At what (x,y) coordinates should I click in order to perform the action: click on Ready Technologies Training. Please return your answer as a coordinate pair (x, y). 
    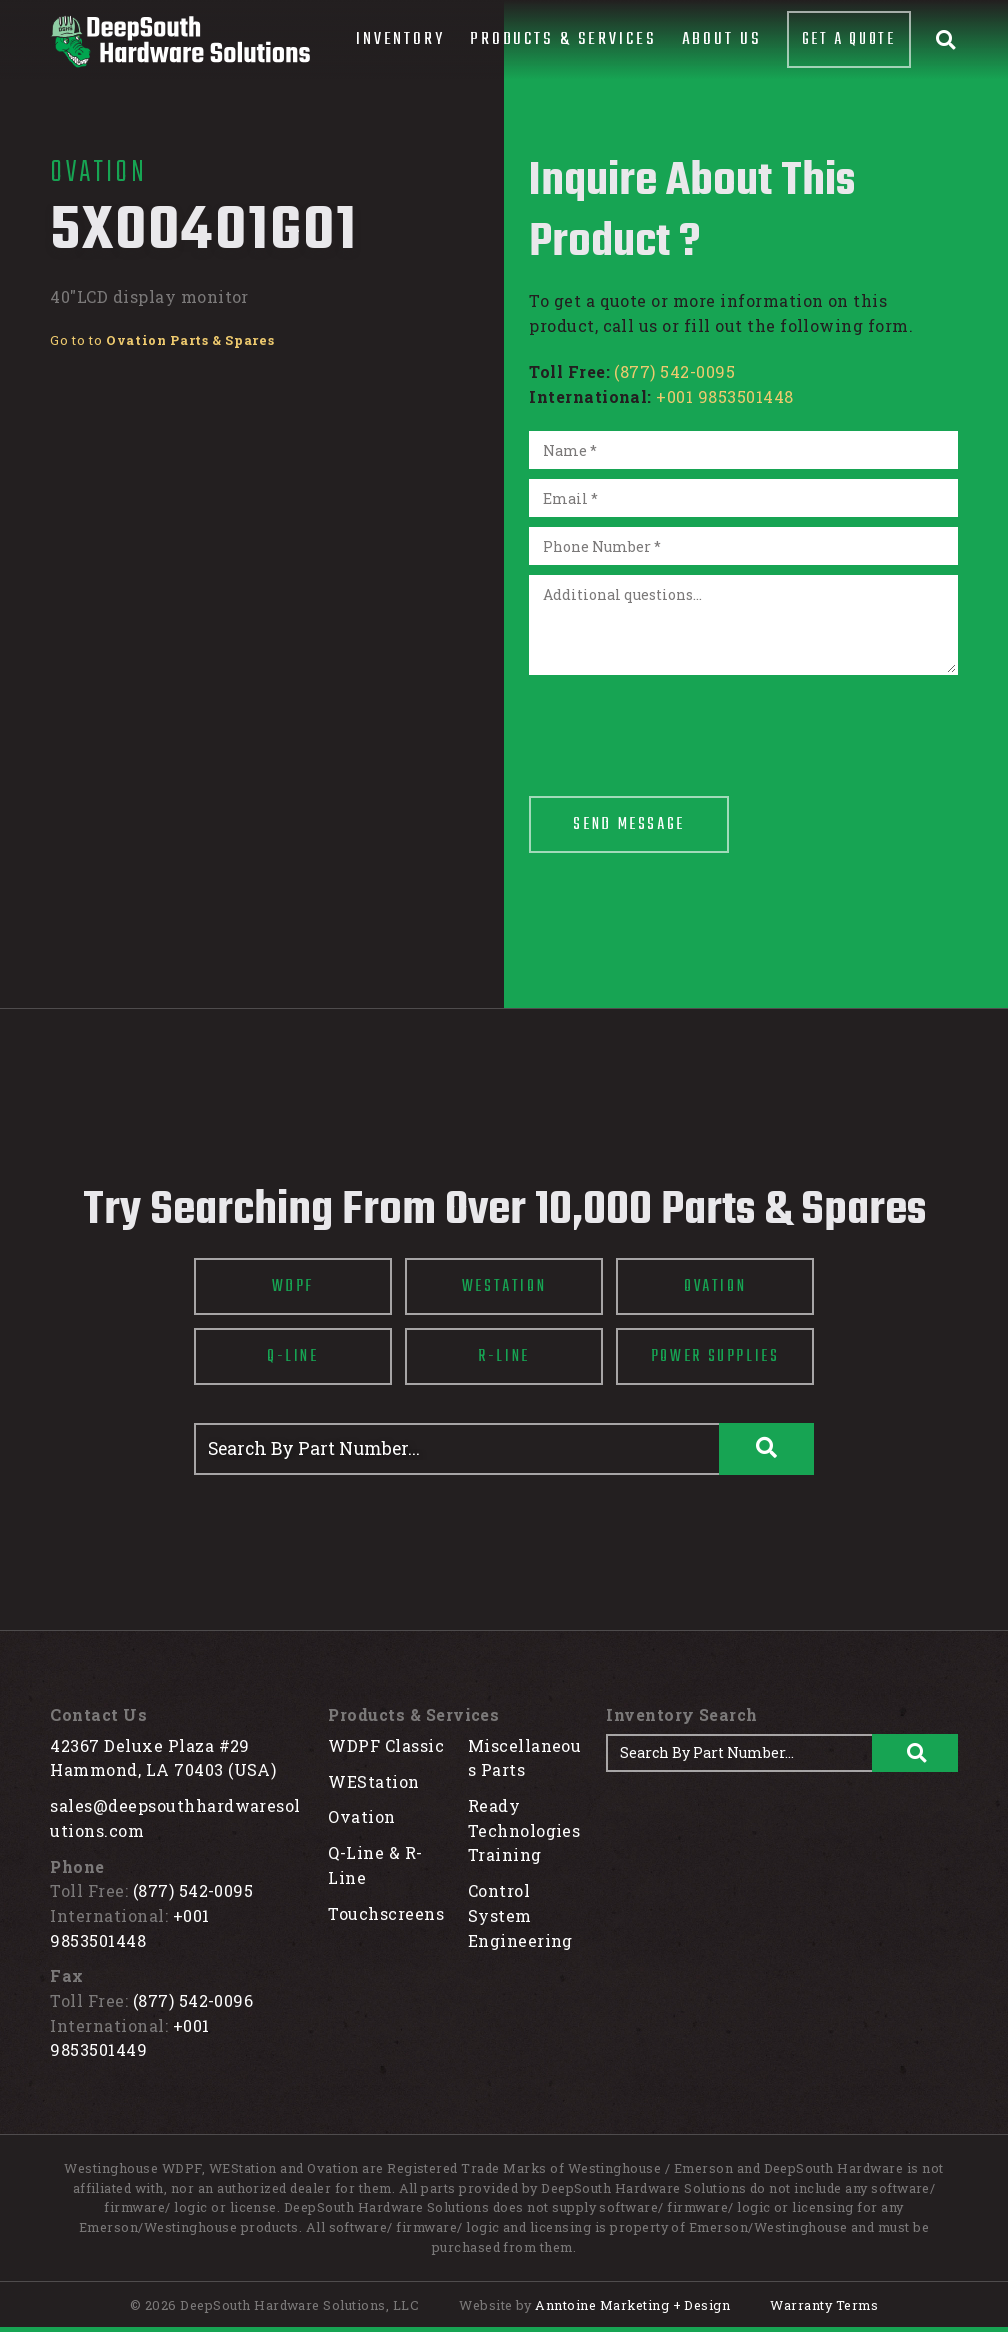
    Looking at the image, I should click on (524, 1830).